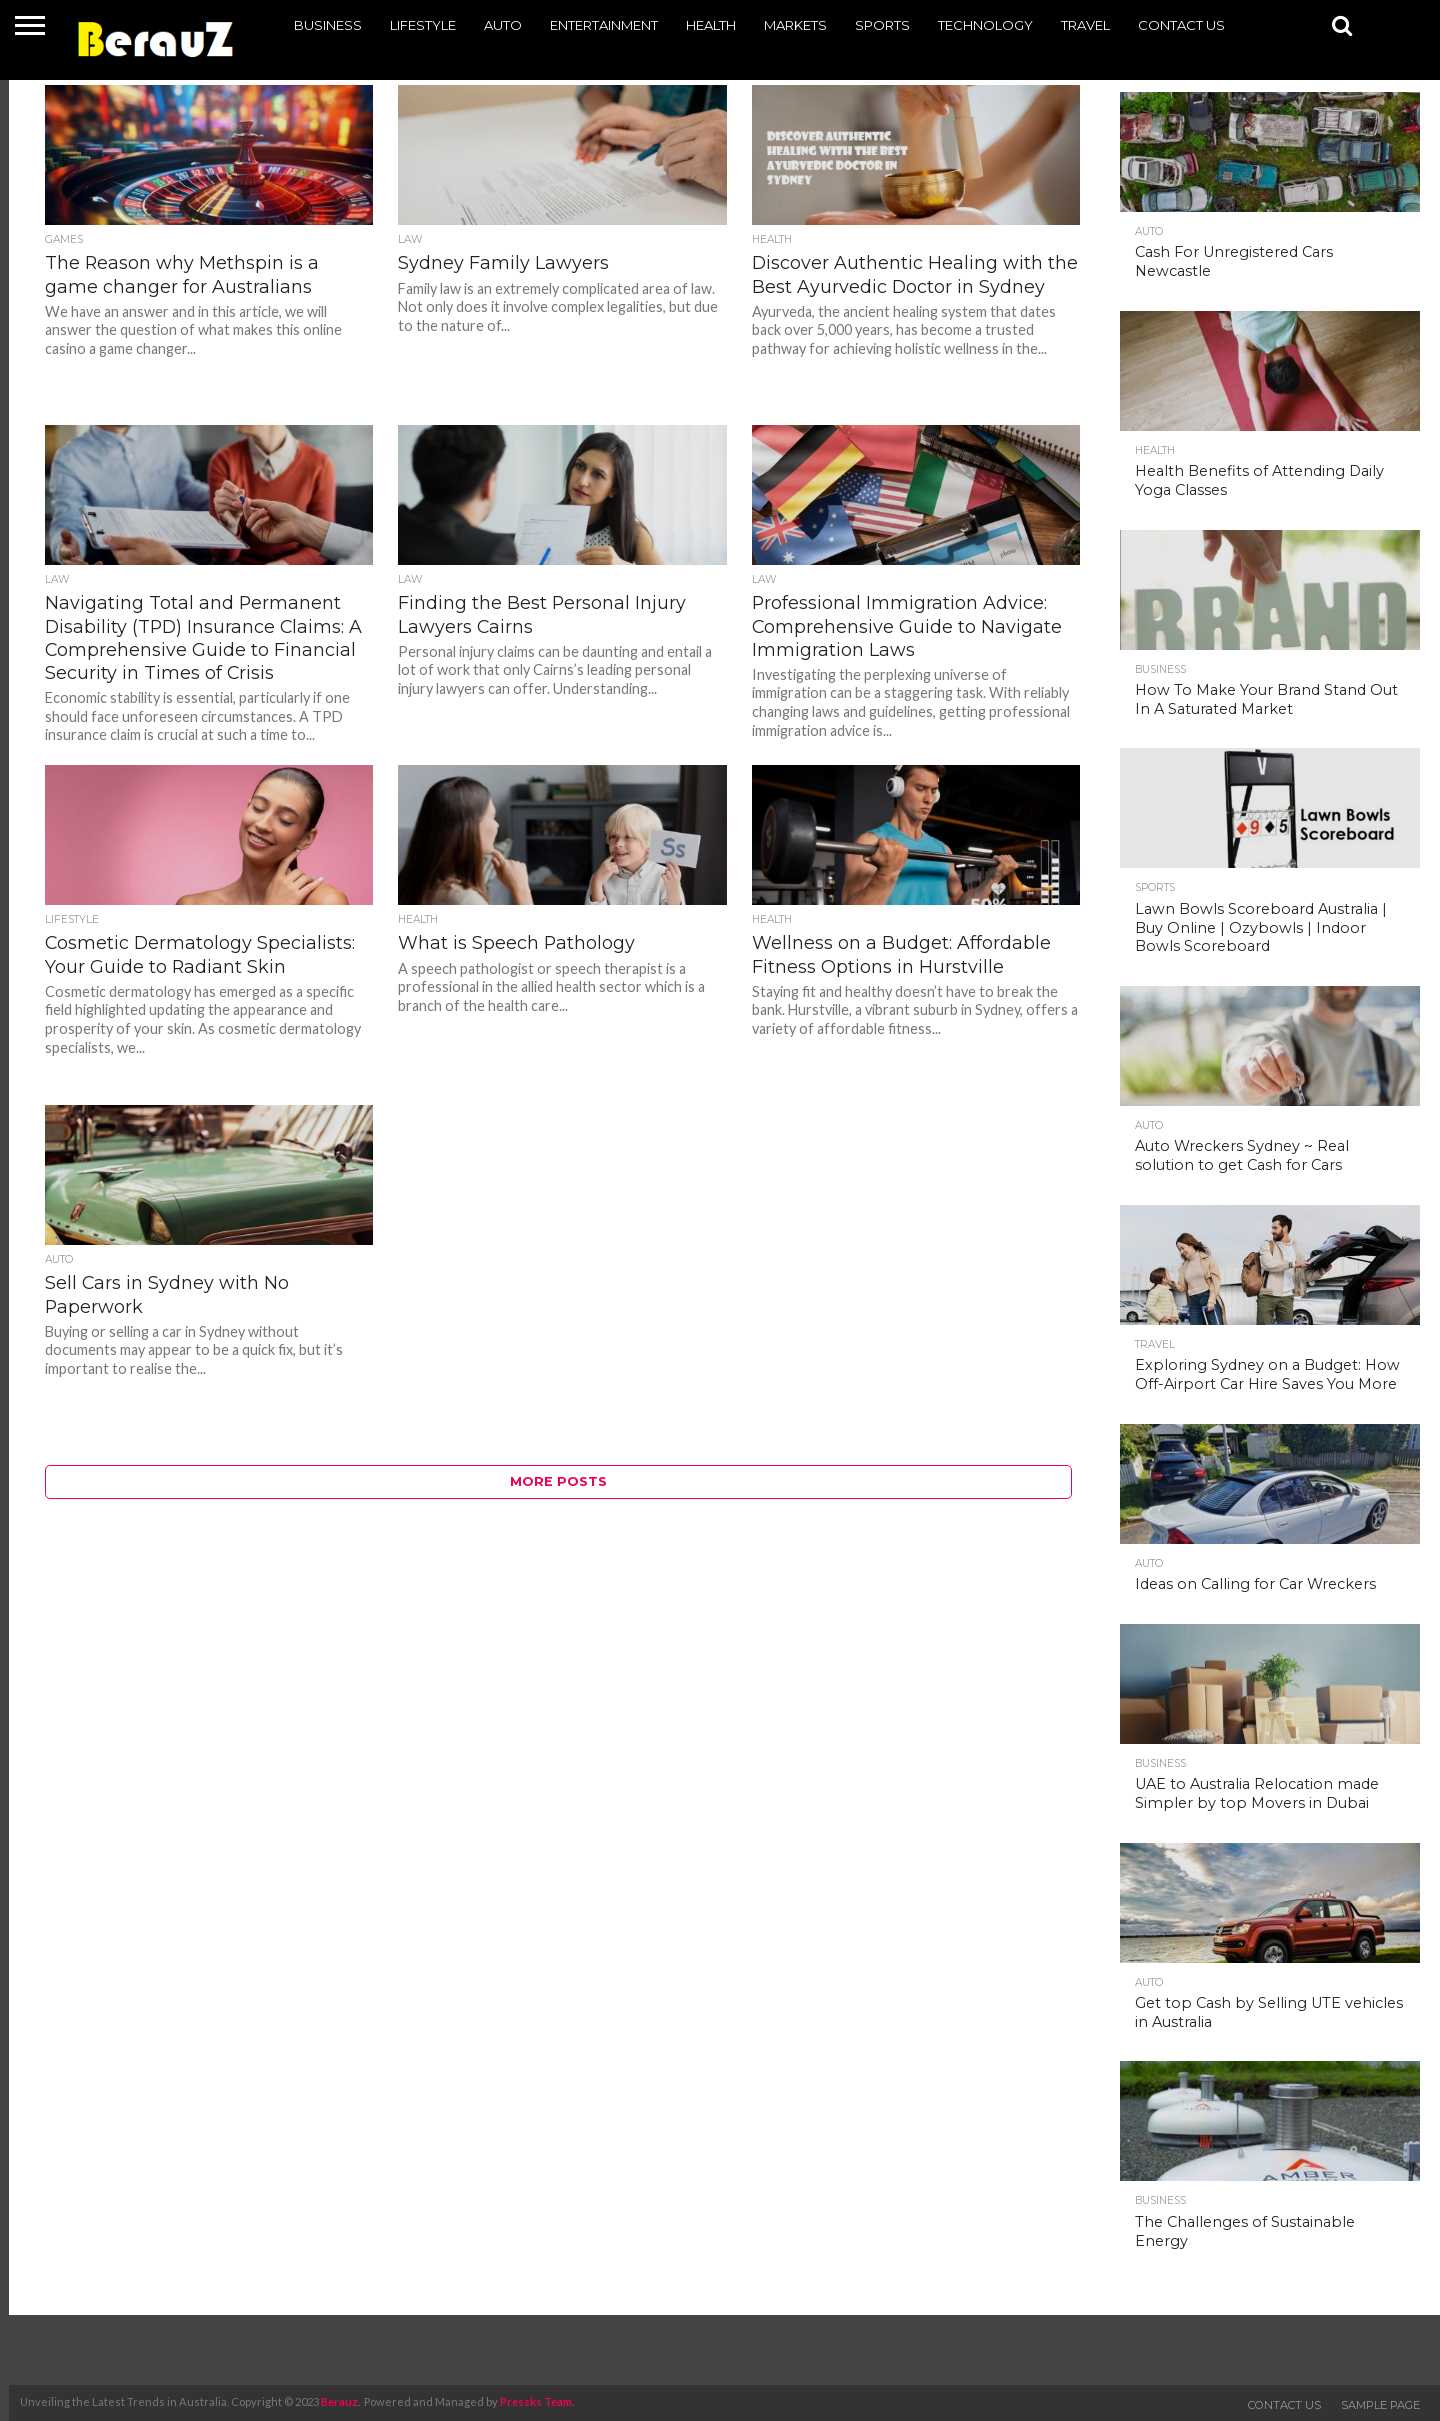  I want to click on Berauz, so click(339, 2401).